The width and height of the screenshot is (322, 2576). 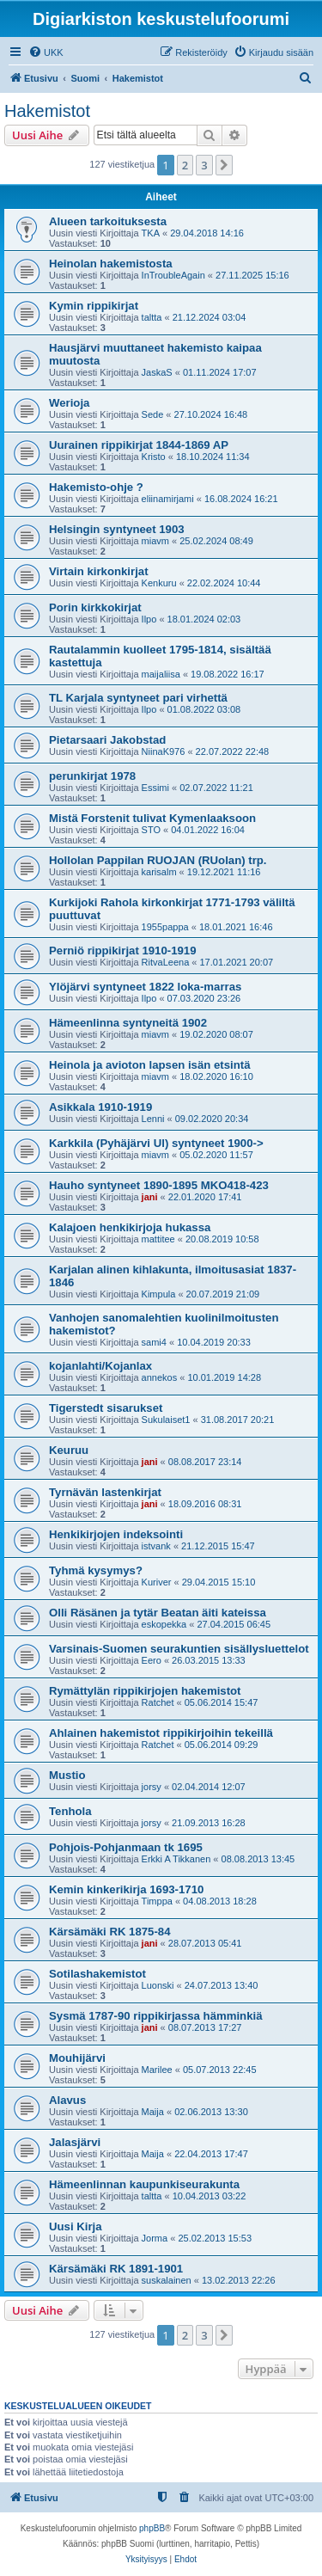 I want to click on Rymättylän rippikirjojen hakemistot, so click(x=145, y=1690).